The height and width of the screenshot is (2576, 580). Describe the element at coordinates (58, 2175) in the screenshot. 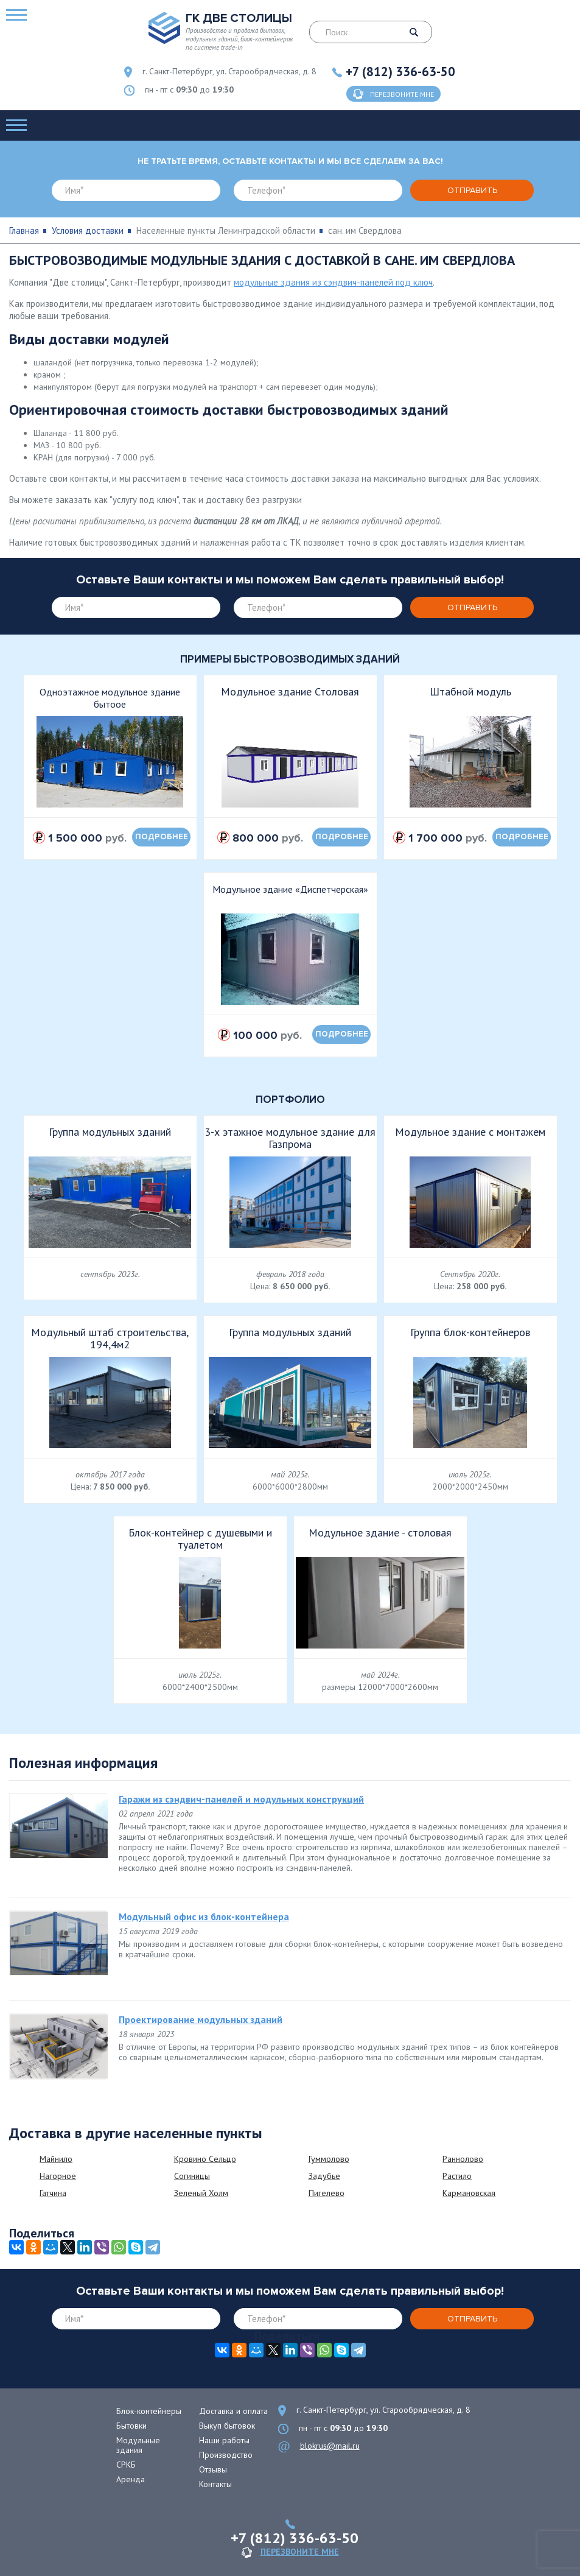

I see `Нагорное` at that location.